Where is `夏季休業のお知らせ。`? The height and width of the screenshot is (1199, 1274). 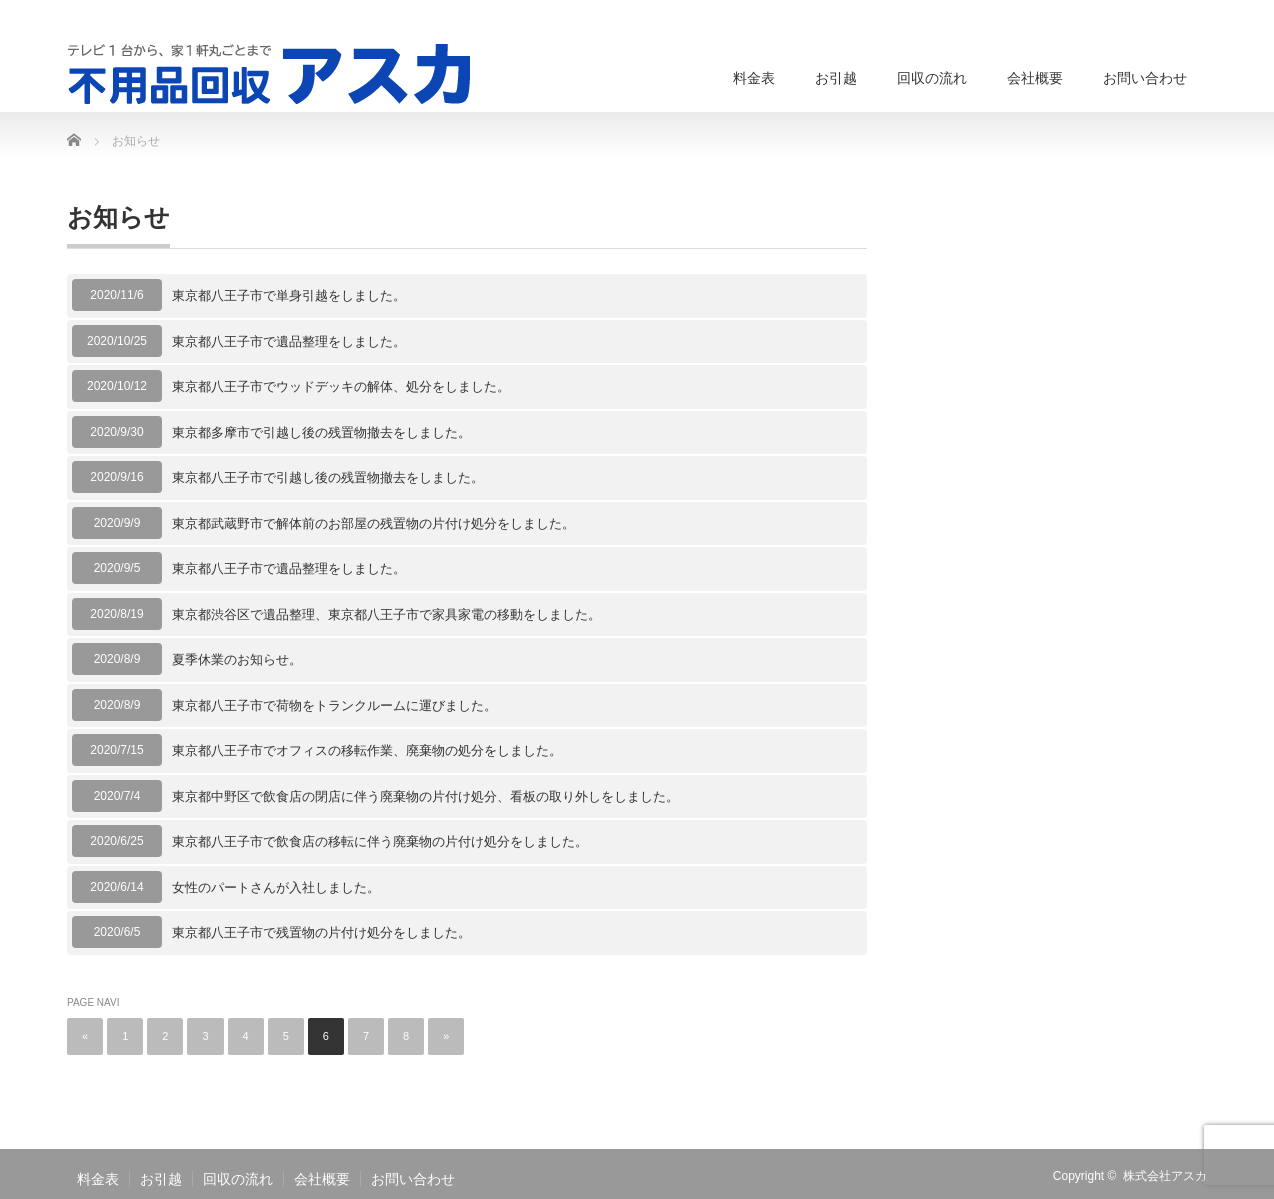 夏季休業のお知らせ。 is located at coordinates (237, 659).